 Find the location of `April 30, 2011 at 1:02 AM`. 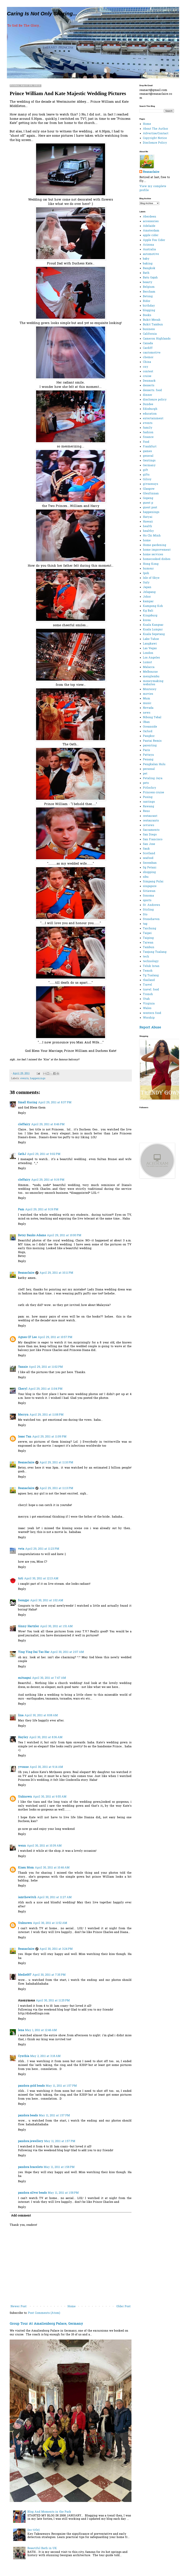

April 30, 2011 at 1:02 AM is located at coordinates (46, 1601).